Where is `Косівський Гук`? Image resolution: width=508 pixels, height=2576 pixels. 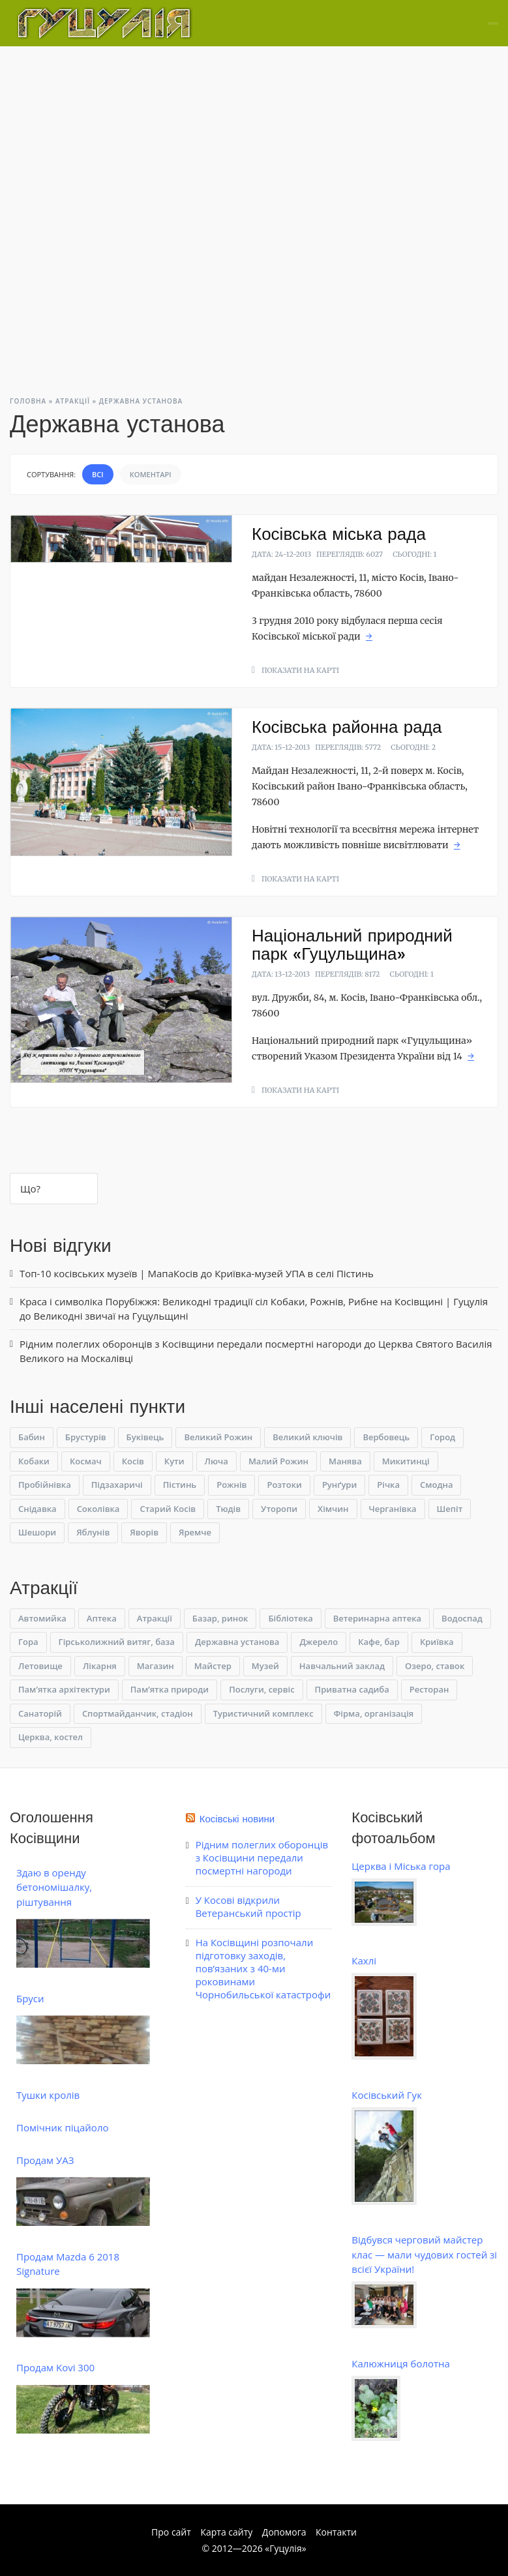 Косівський Гук is located at coordinates (386, 2094).